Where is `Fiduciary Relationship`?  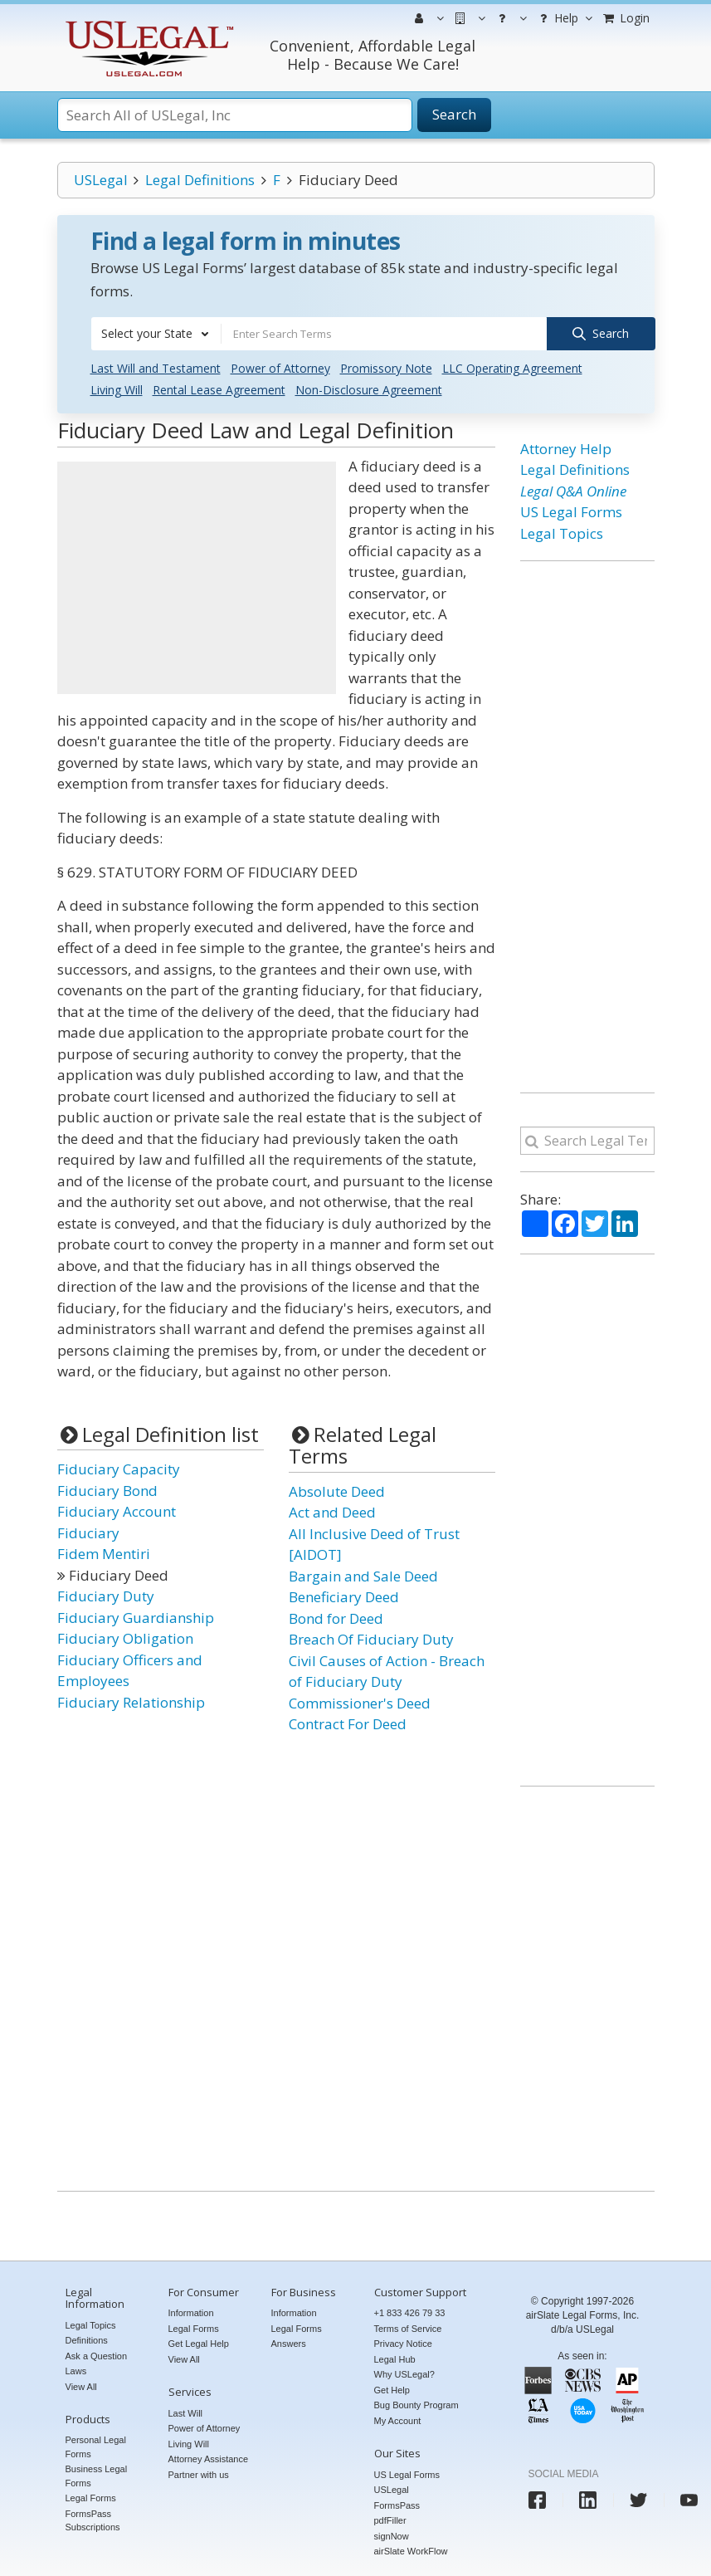 Fiduciary Relationship is located at coordinates (131, 1701).